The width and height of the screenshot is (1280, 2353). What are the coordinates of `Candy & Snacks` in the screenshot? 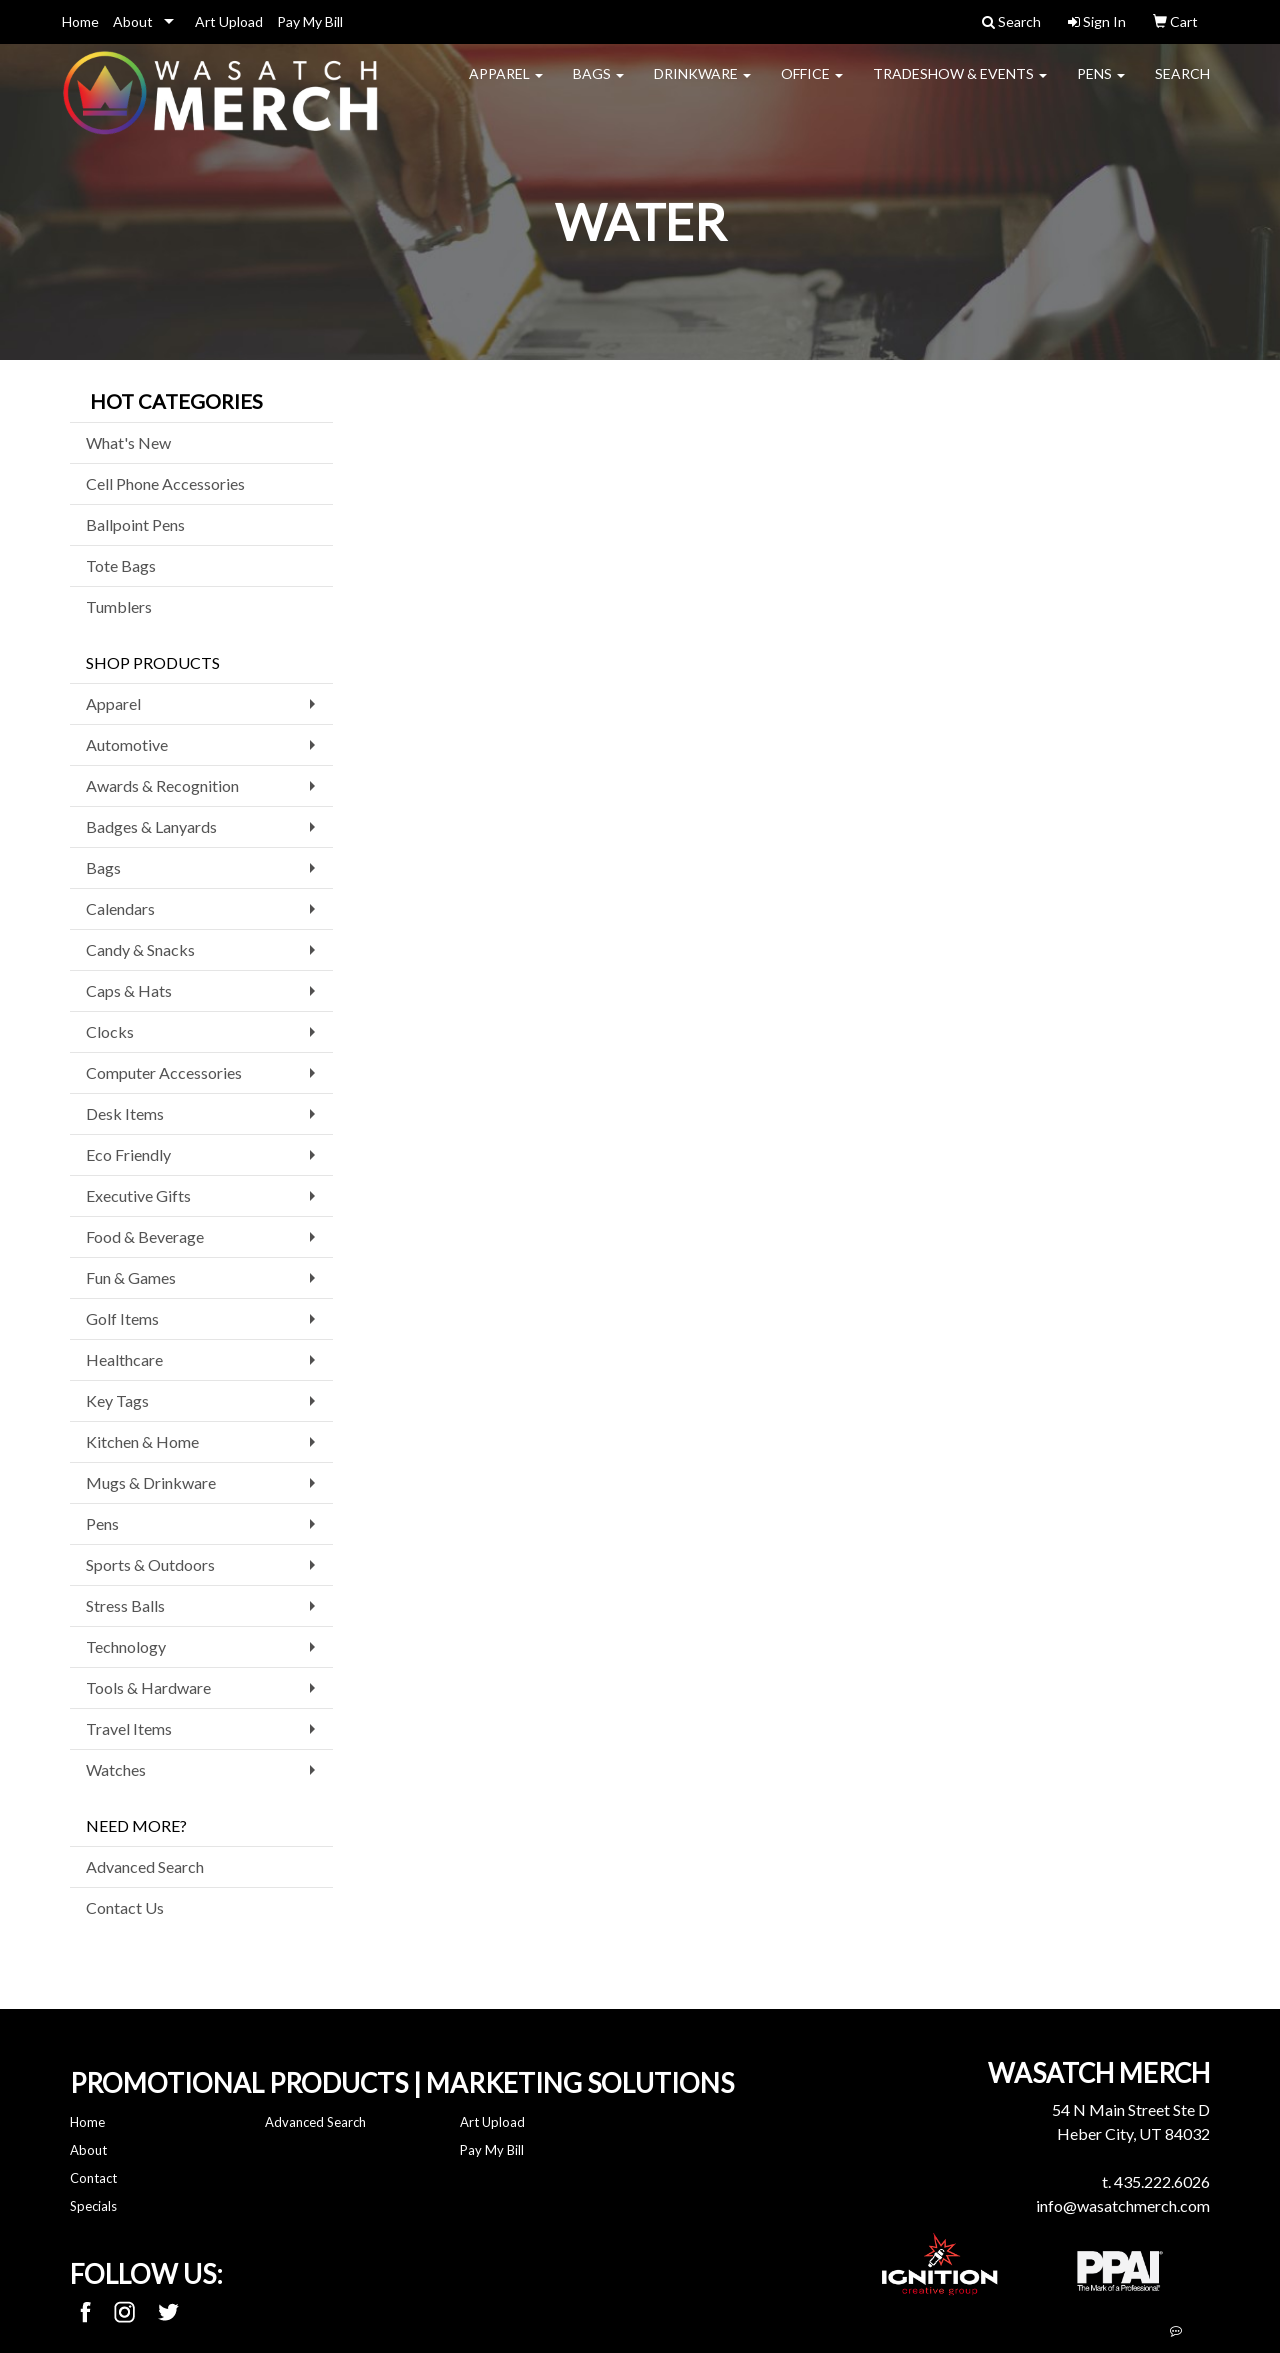 It's located at (140, 949).